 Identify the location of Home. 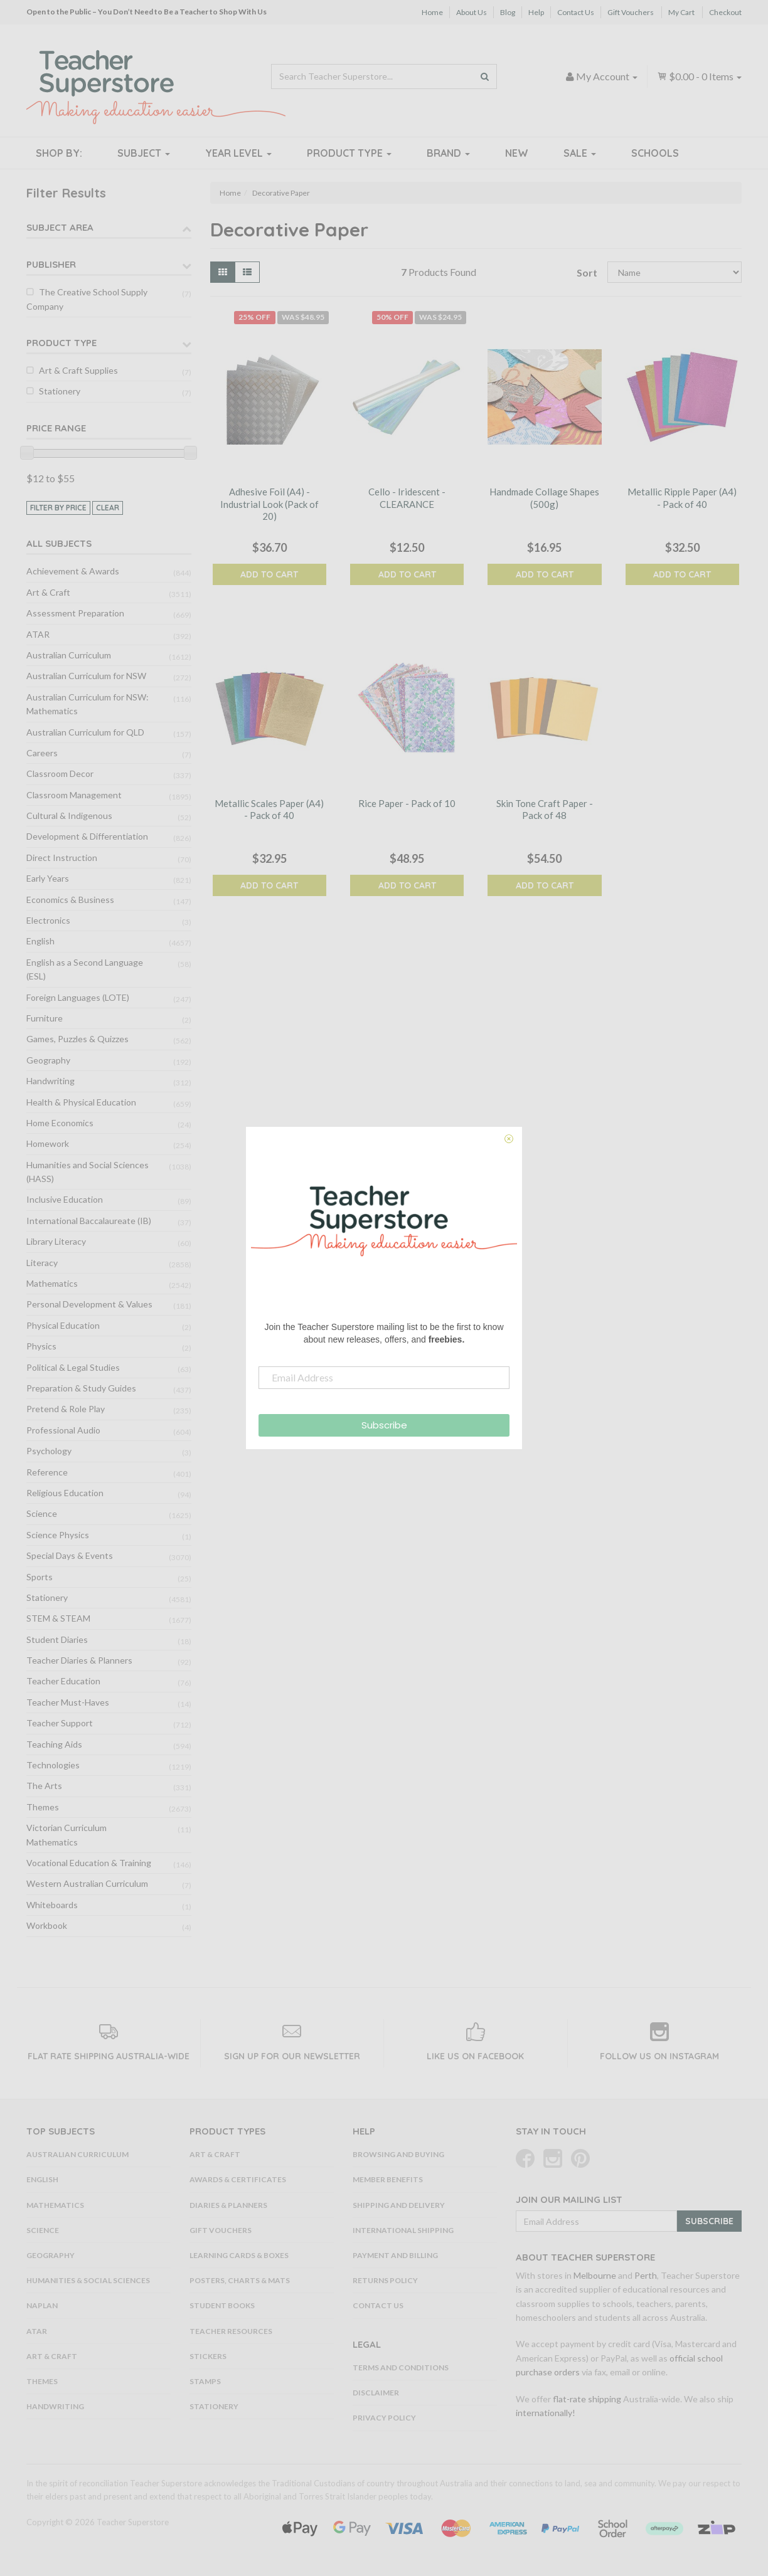
(432, 12).